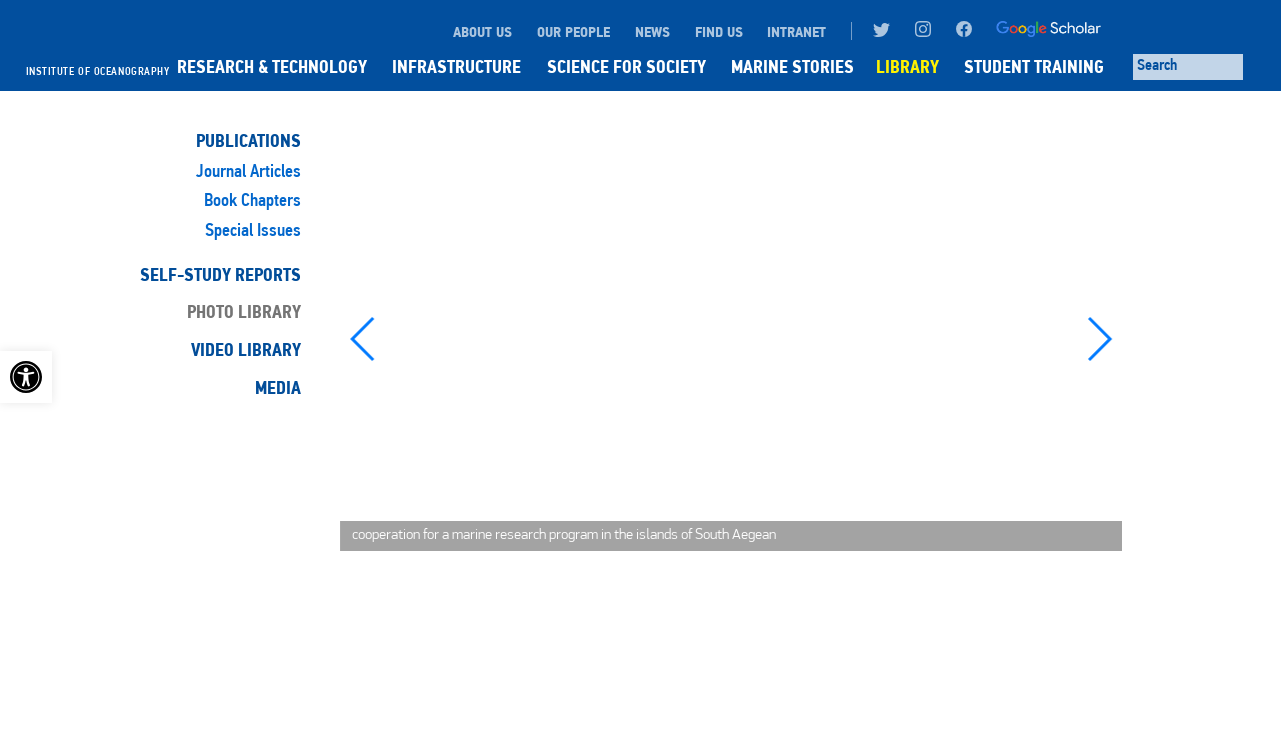 This screenshot has width=1281, height=732. Describe the element at coordinates (248, 172) in the screenshot. I see `Journal Articles [link]` at that location.